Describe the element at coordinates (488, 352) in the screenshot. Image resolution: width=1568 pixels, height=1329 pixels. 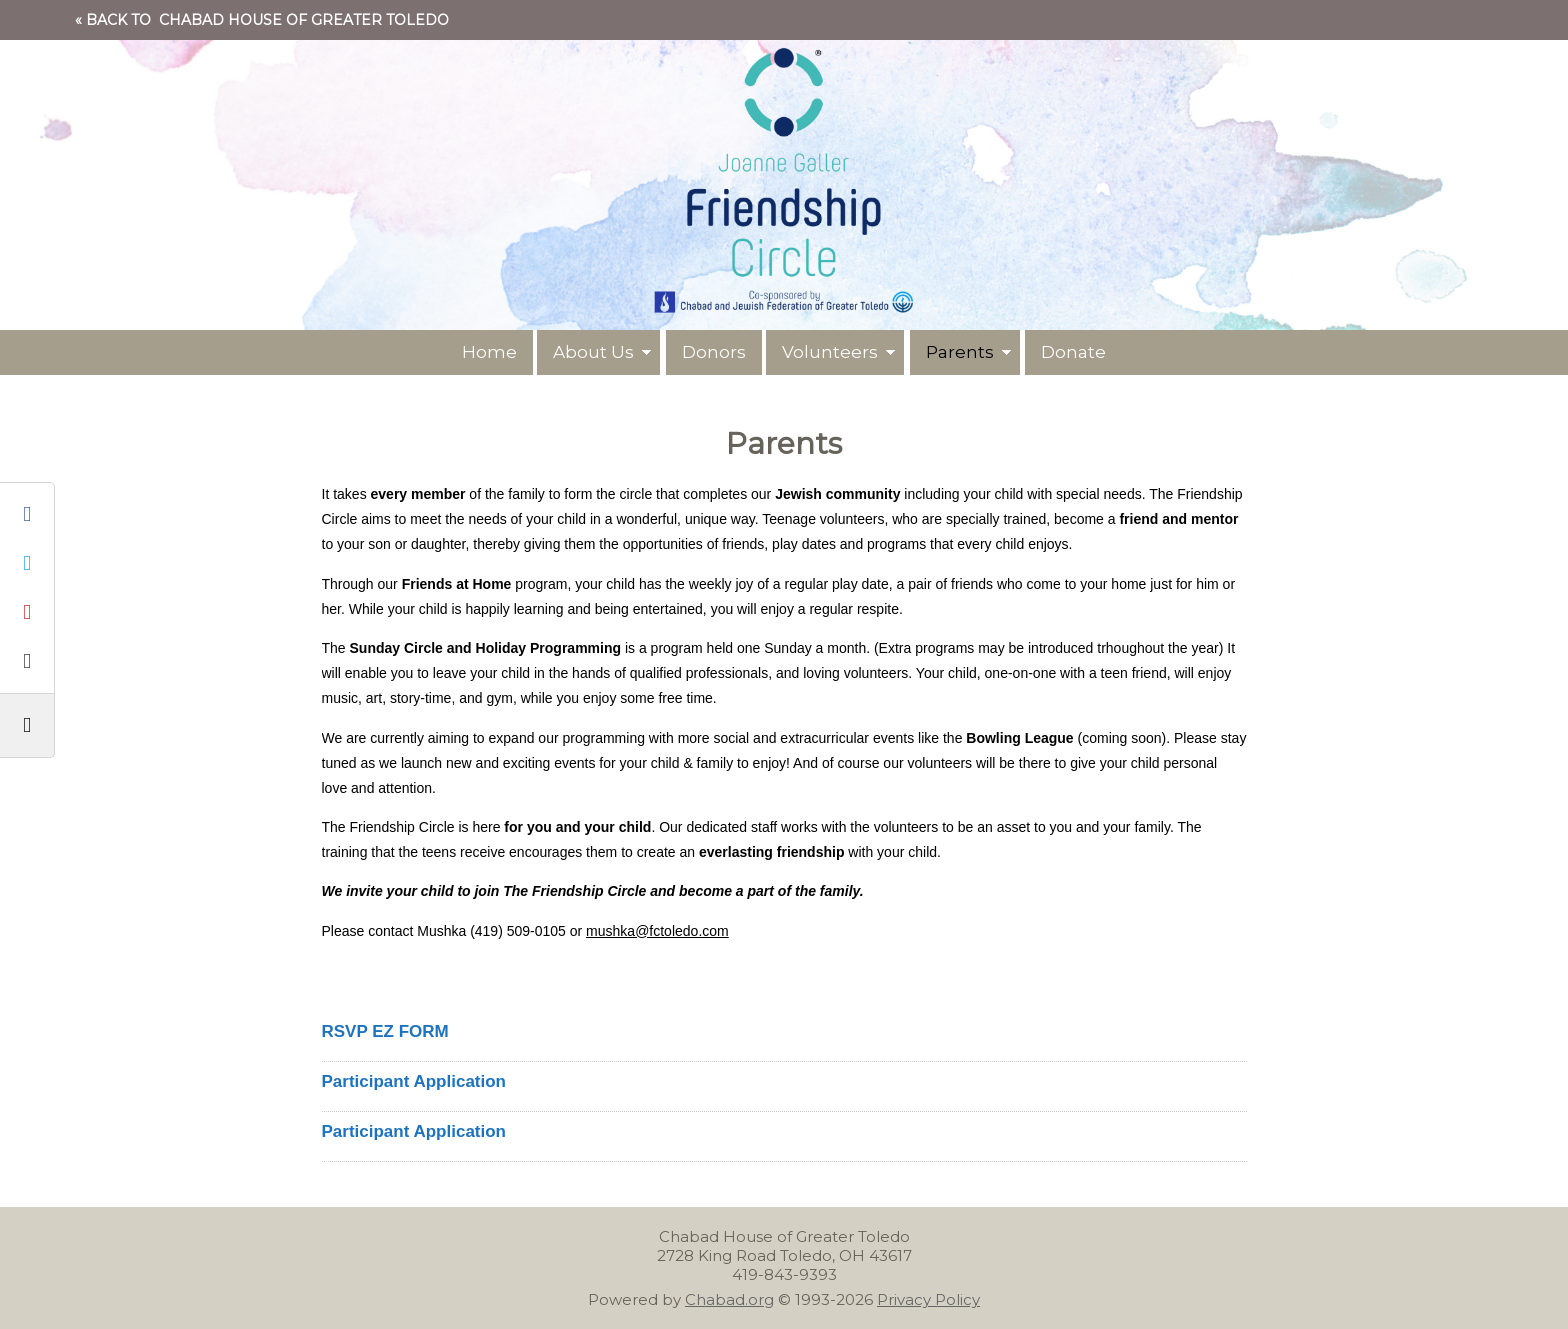
I see `Home` at that location.